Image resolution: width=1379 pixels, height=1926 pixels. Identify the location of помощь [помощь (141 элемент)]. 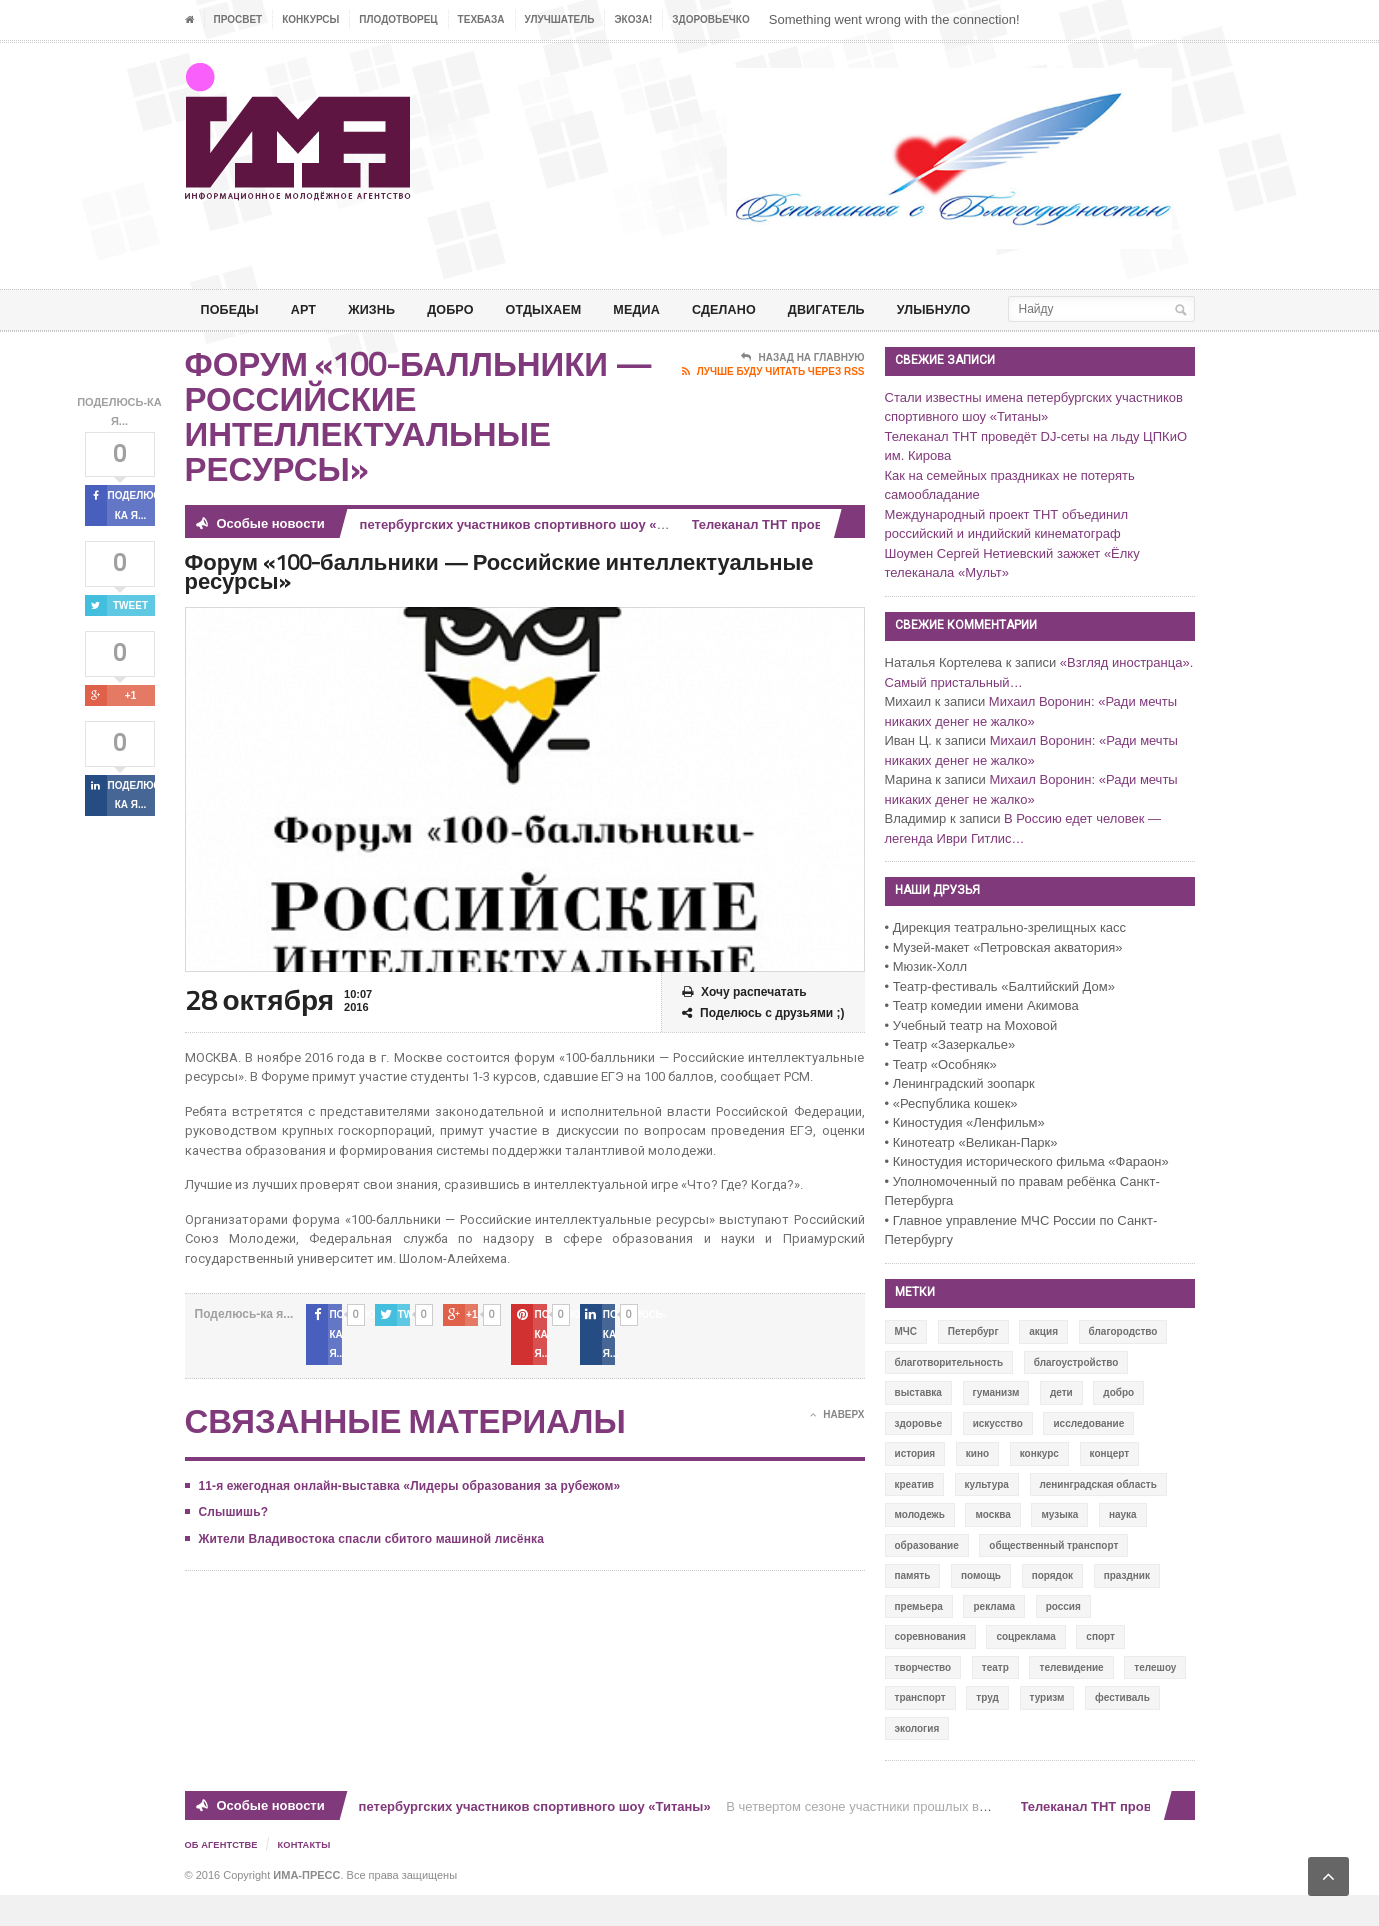
(981, 1607).